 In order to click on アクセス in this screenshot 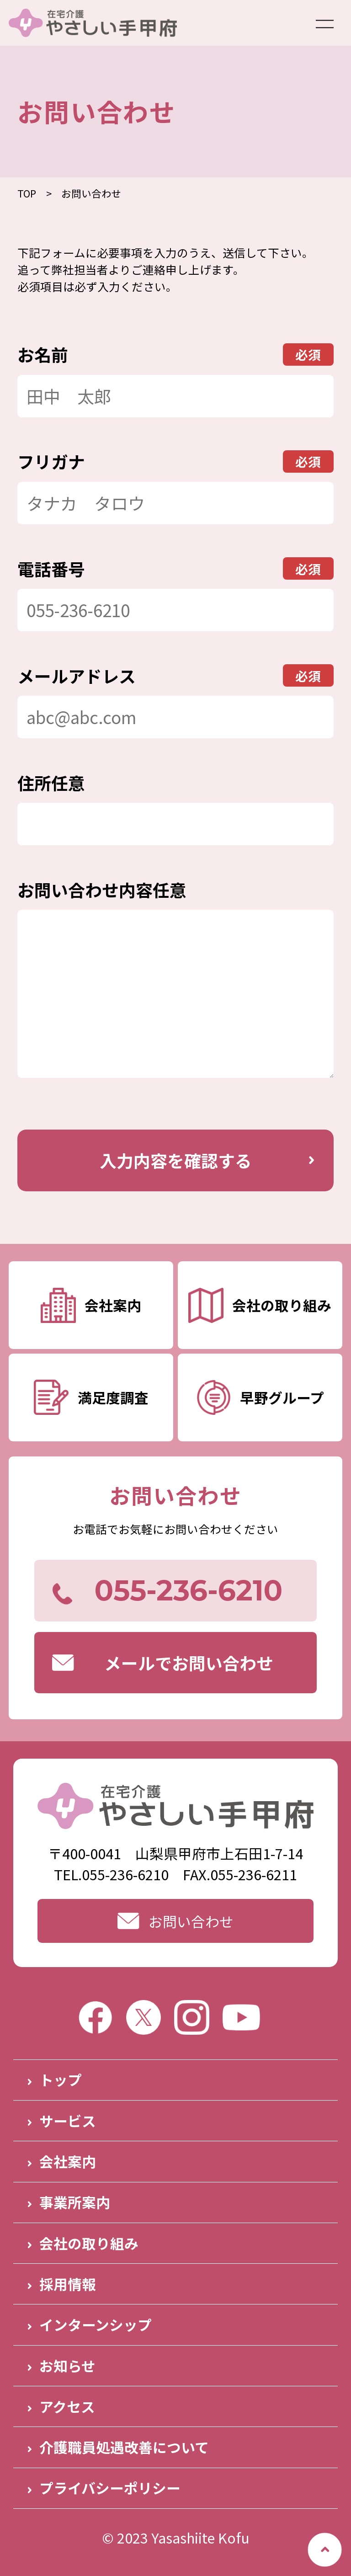, I will do `click(67, 2406)`.